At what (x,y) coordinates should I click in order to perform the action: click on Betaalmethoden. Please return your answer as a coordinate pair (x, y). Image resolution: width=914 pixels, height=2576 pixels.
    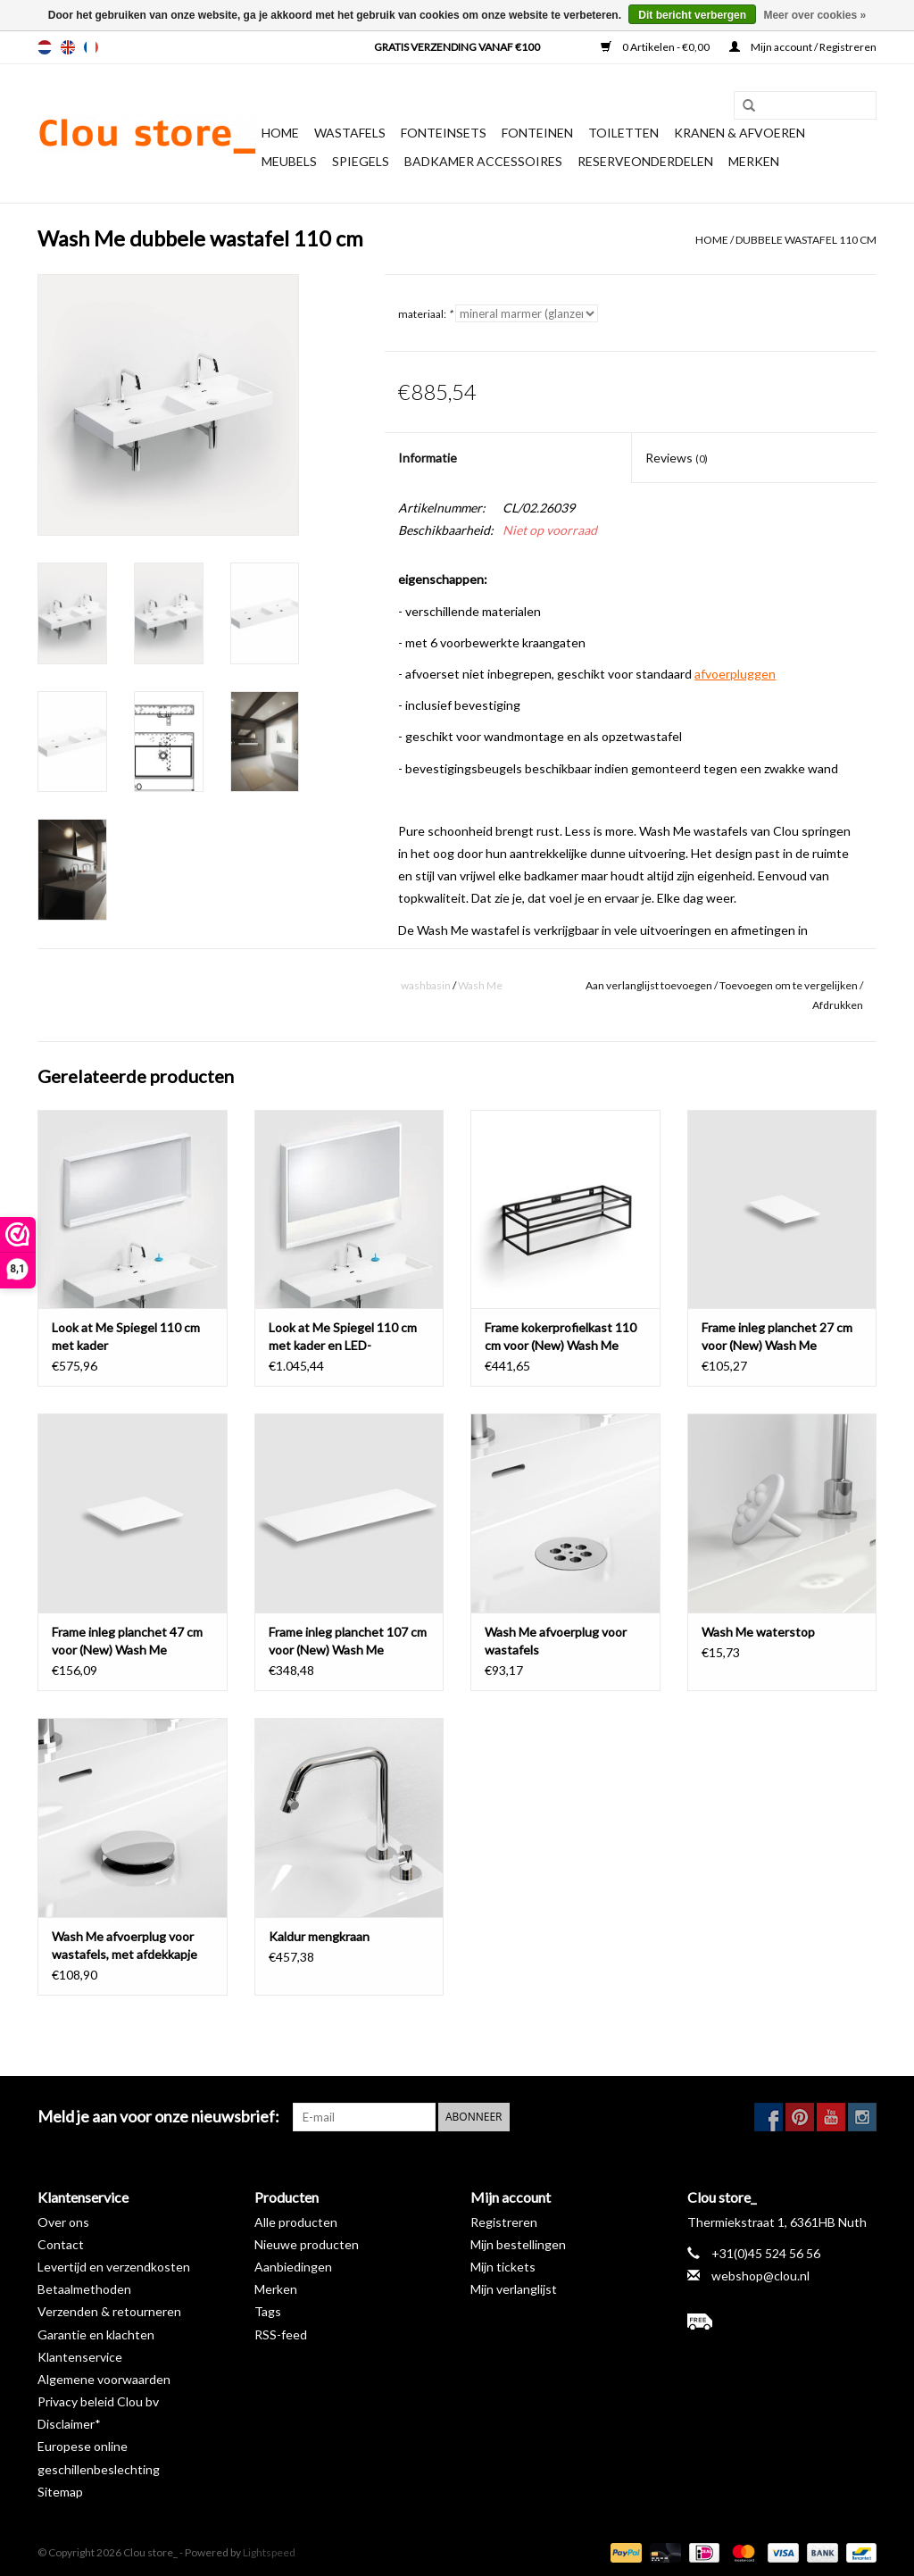
    Looking at the image, I should click on (84, 2289).